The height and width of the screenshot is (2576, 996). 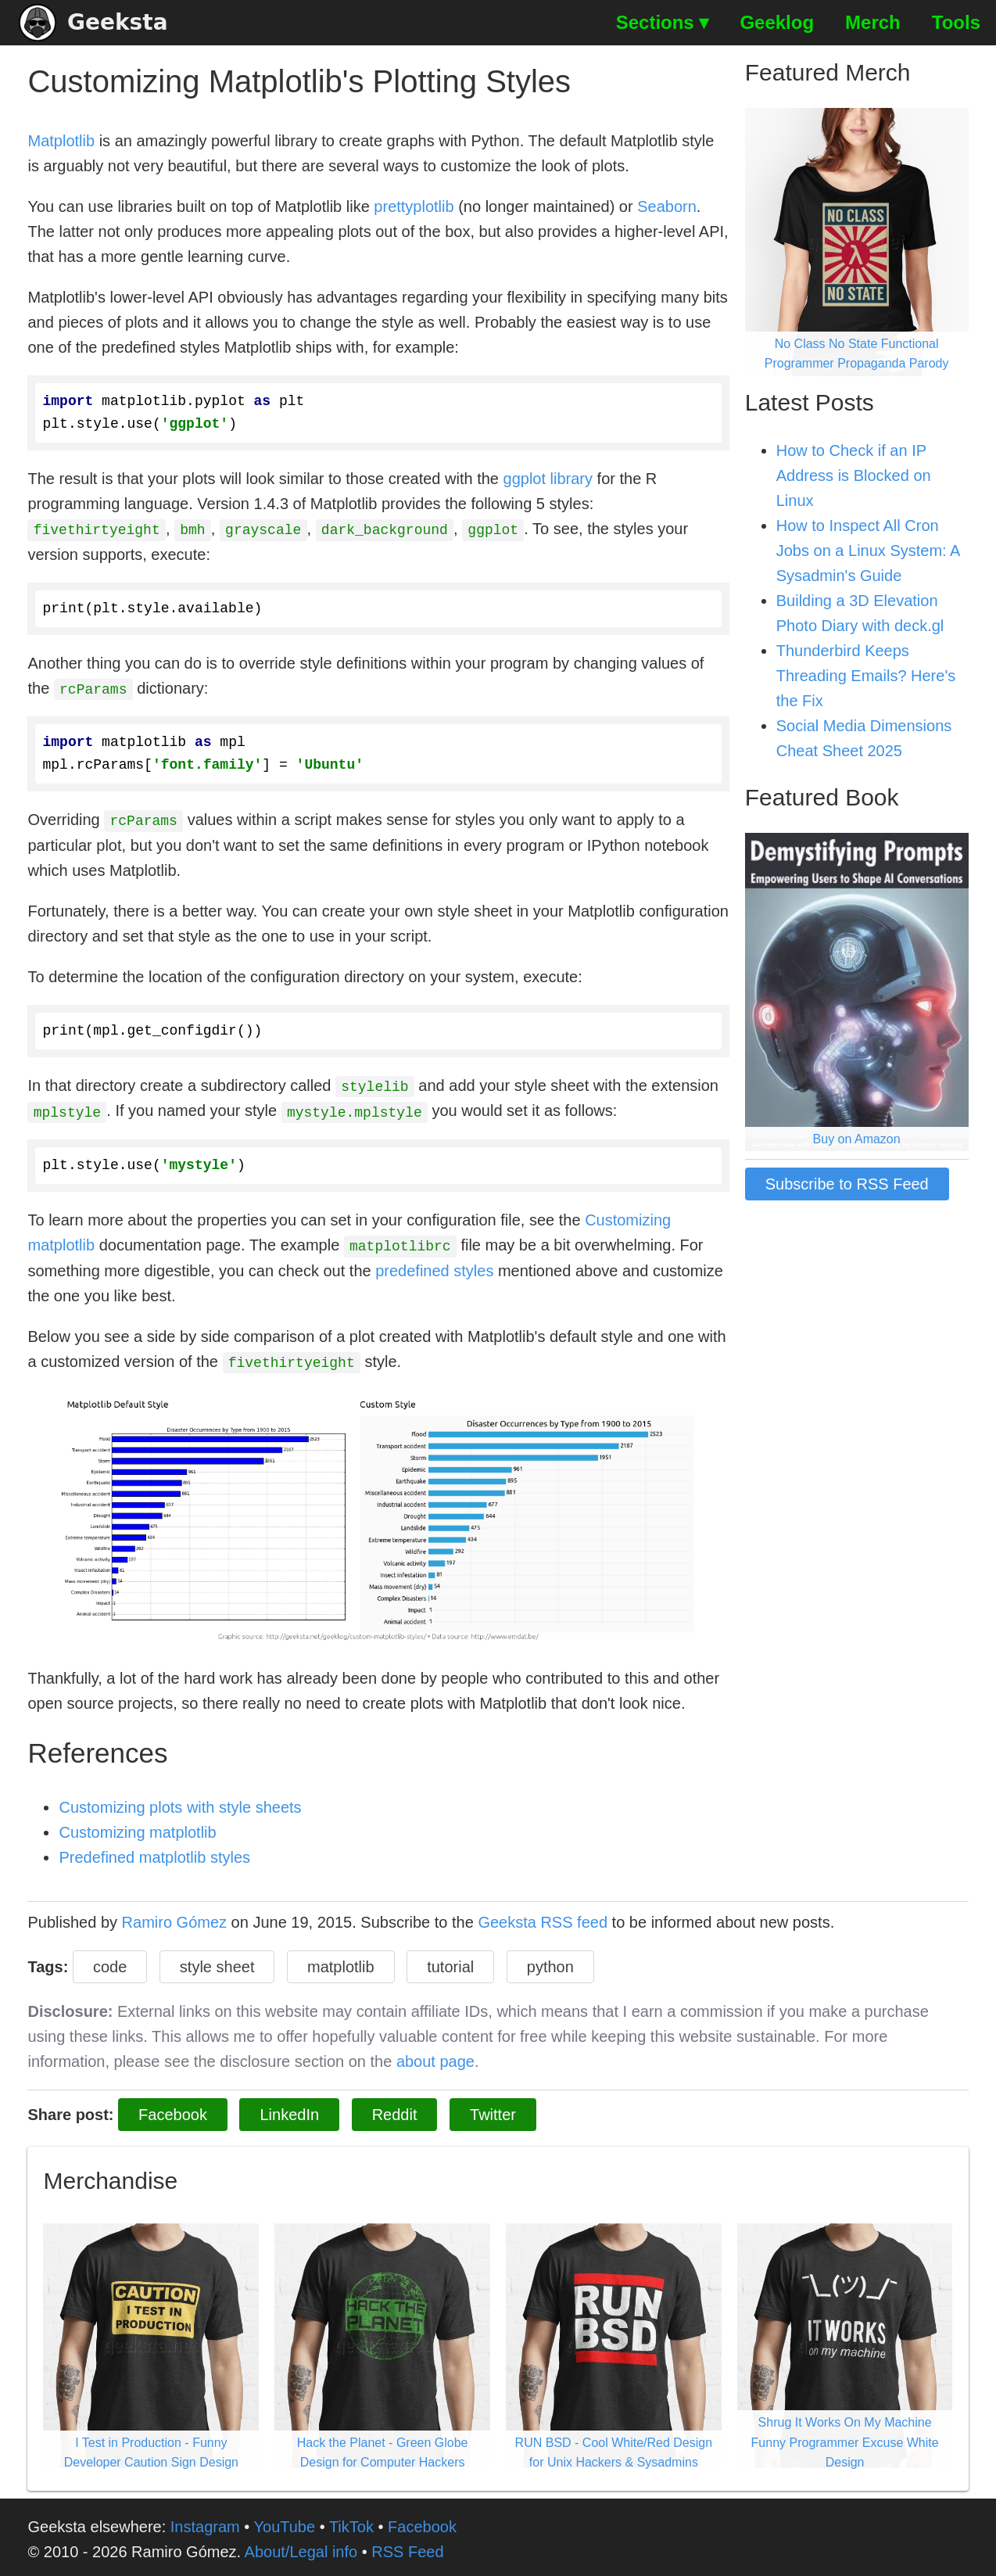 I want to click on Reddit, so click(x=394, y=2110).